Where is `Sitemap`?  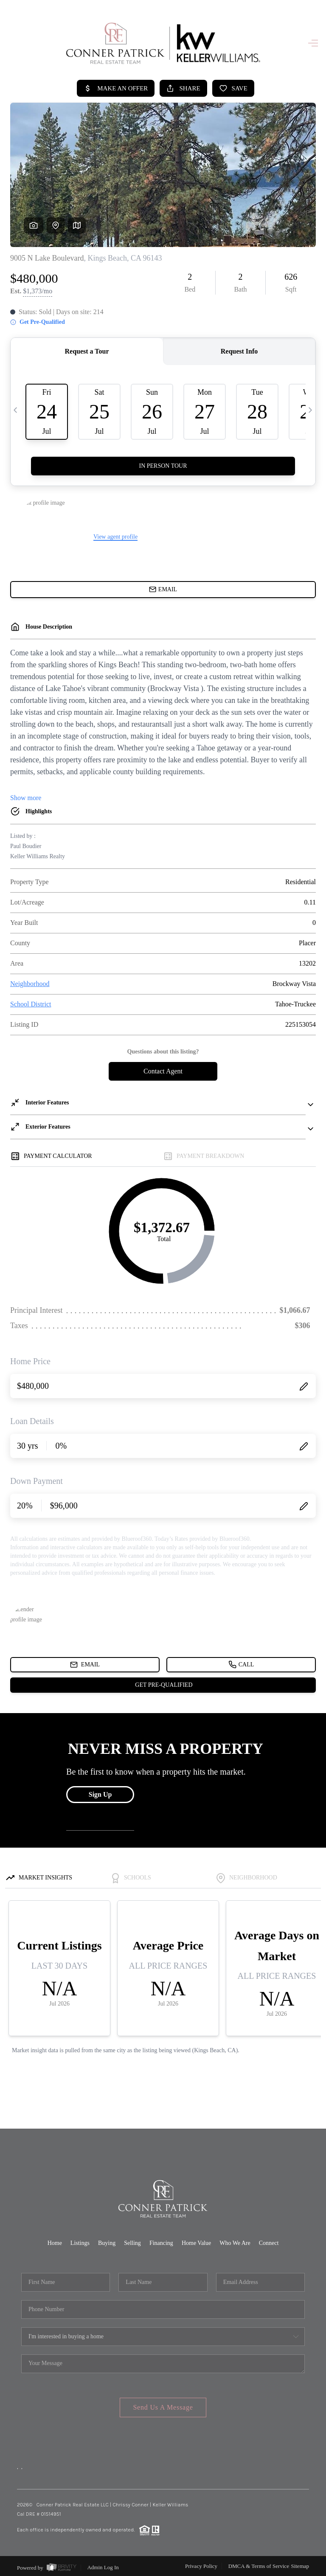 Sitemap is located at coordinates (300, 2564).